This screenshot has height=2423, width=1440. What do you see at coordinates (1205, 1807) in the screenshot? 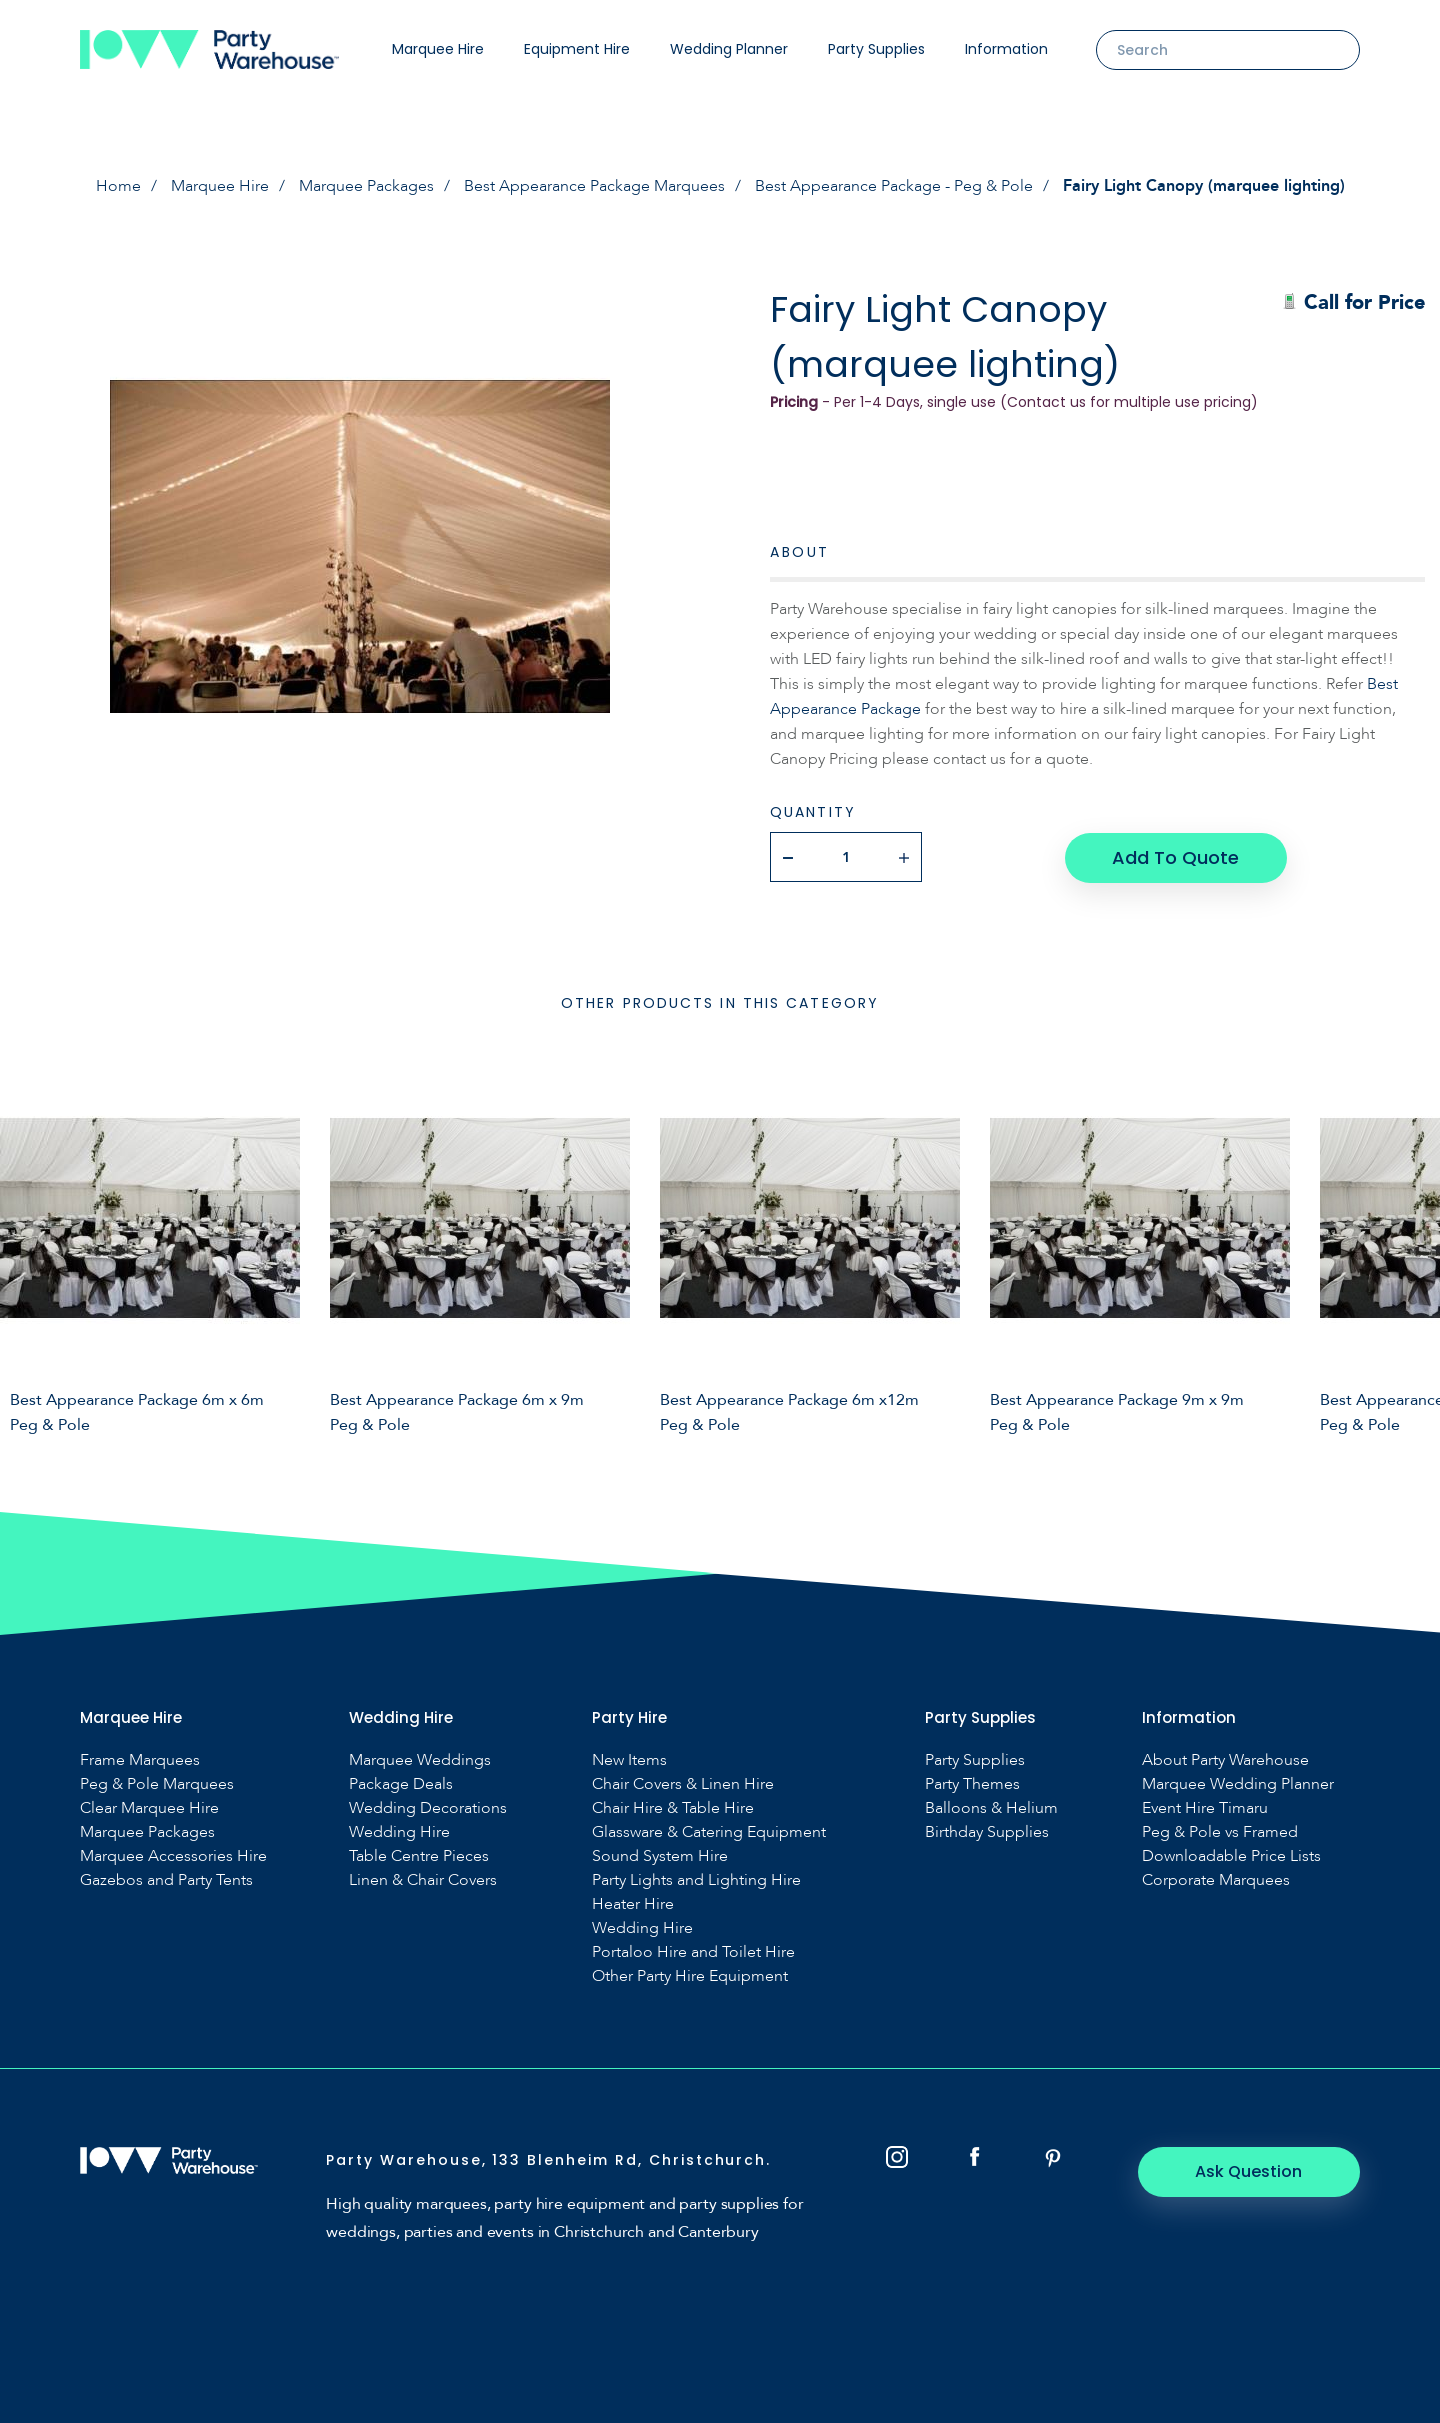
I see `Event Hire Timaru` at bounding box center [1205, 1807].